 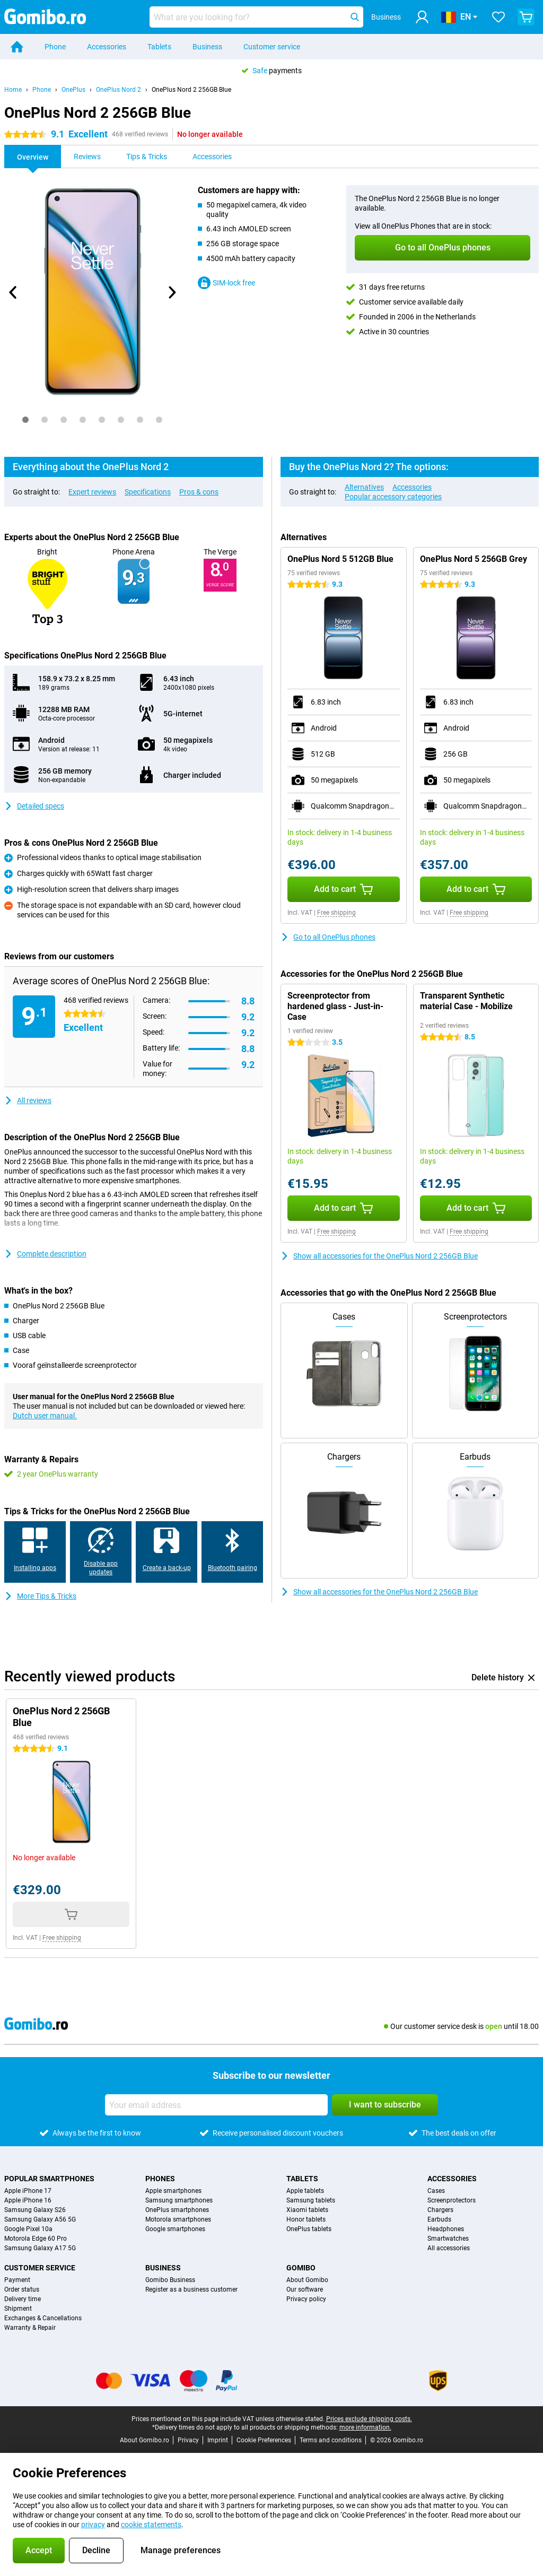 I want to click on [Find and select your model], so click(x=256, y=17).